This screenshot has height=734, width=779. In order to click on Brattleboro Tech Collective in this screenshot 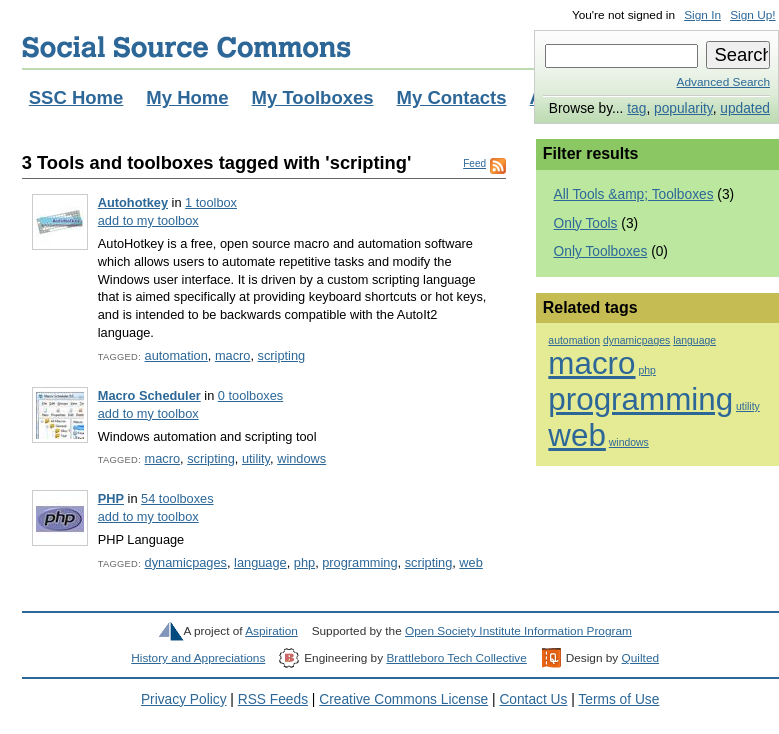, I will do `click(456, 658)`.